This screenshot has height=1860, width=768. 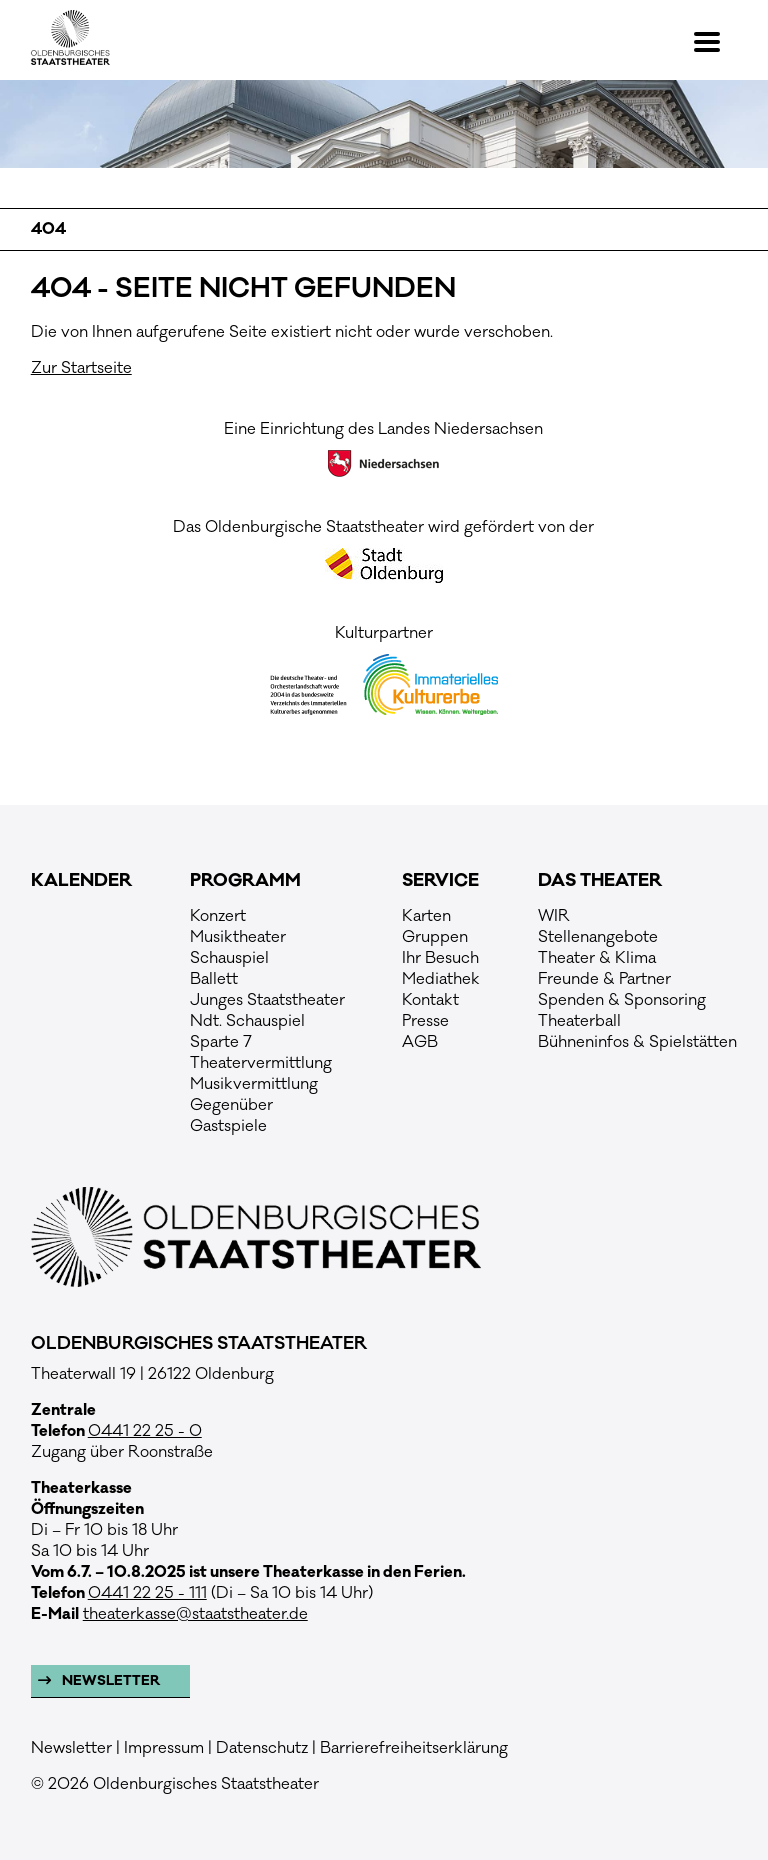 What do you see at coordinates (598, 937) in the screenshot?
I see `Stellenangebote` at bounding box center [598, 937].